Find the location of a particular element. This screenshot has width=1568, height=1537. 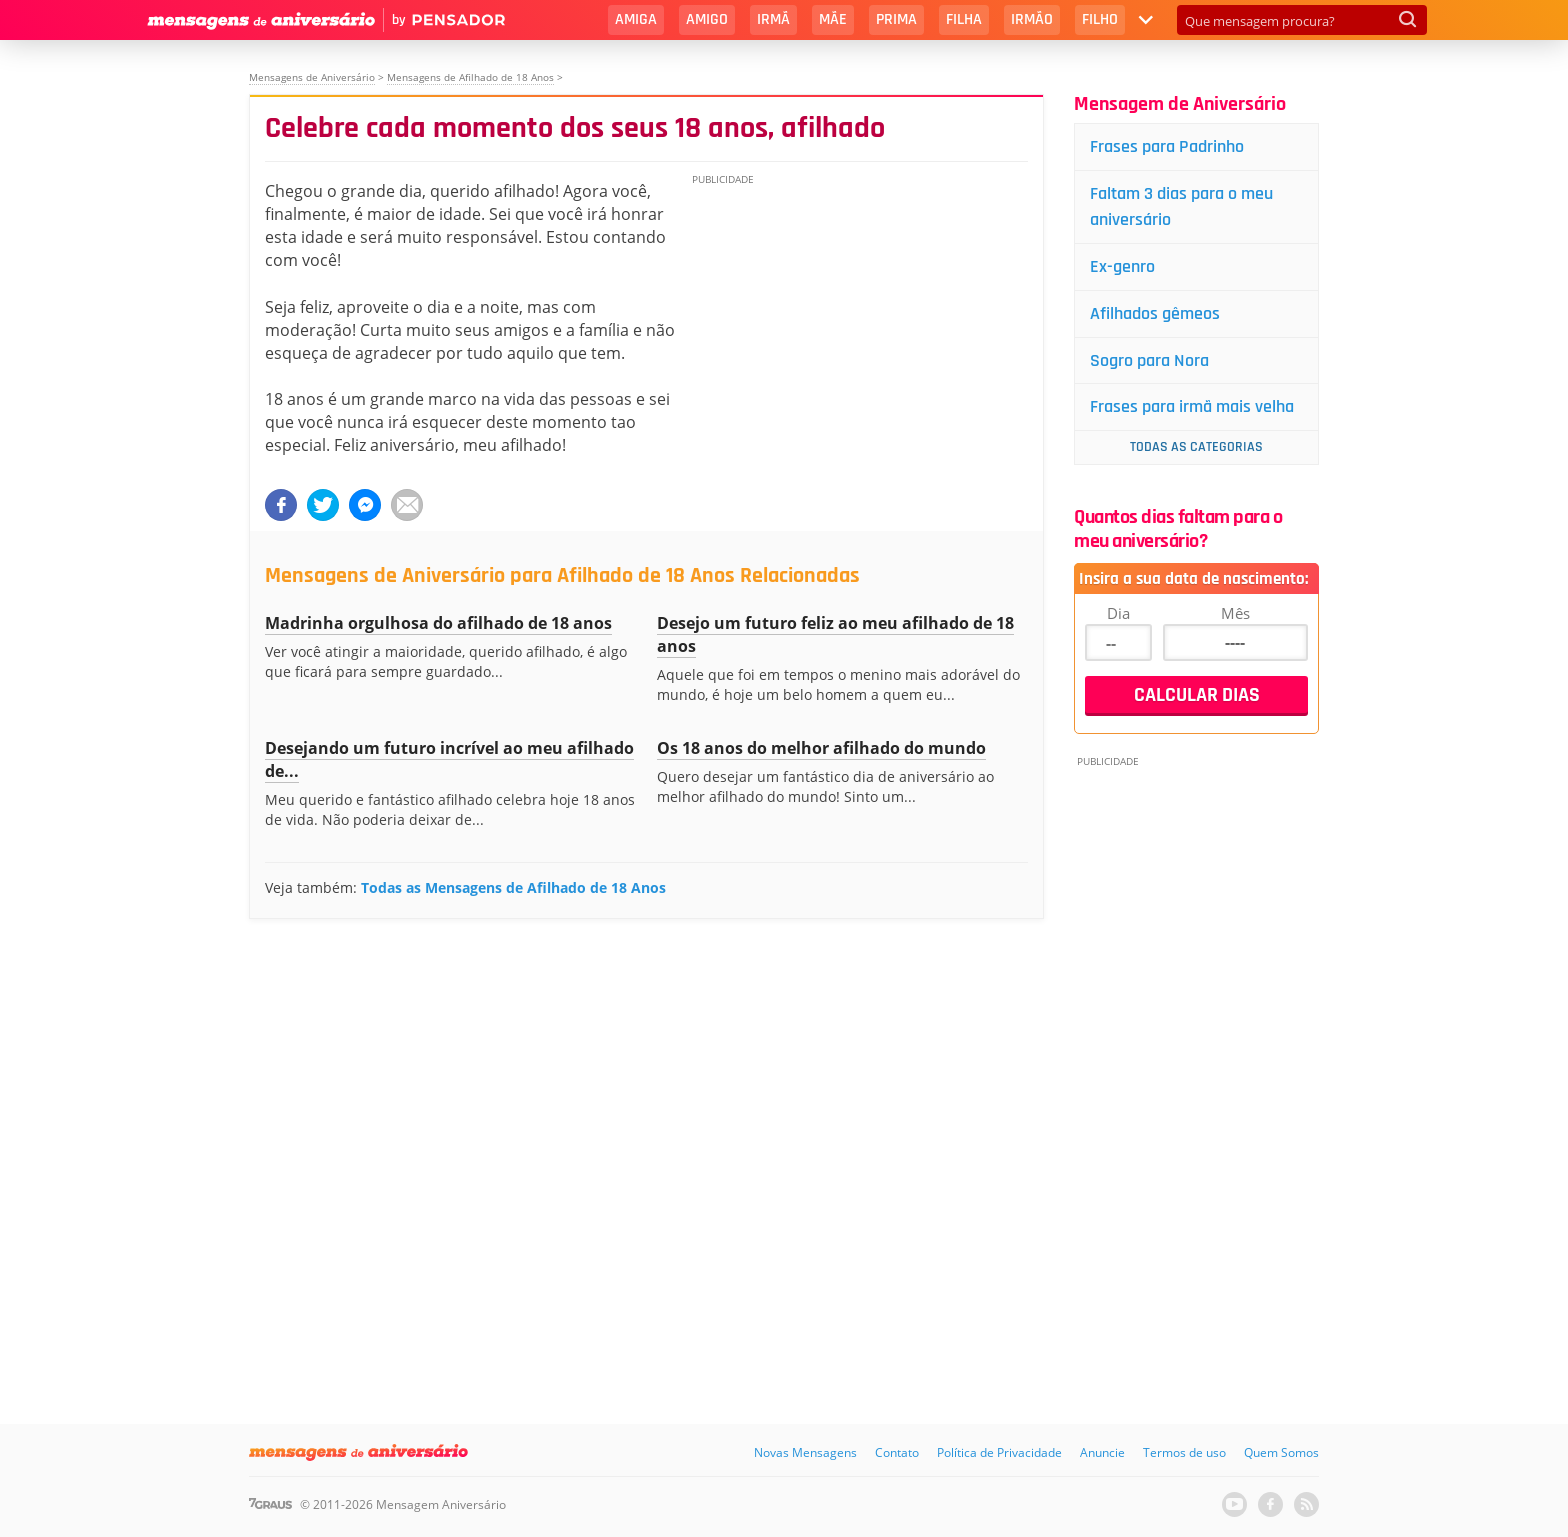

Filho is located at coordinates (1100, 19).